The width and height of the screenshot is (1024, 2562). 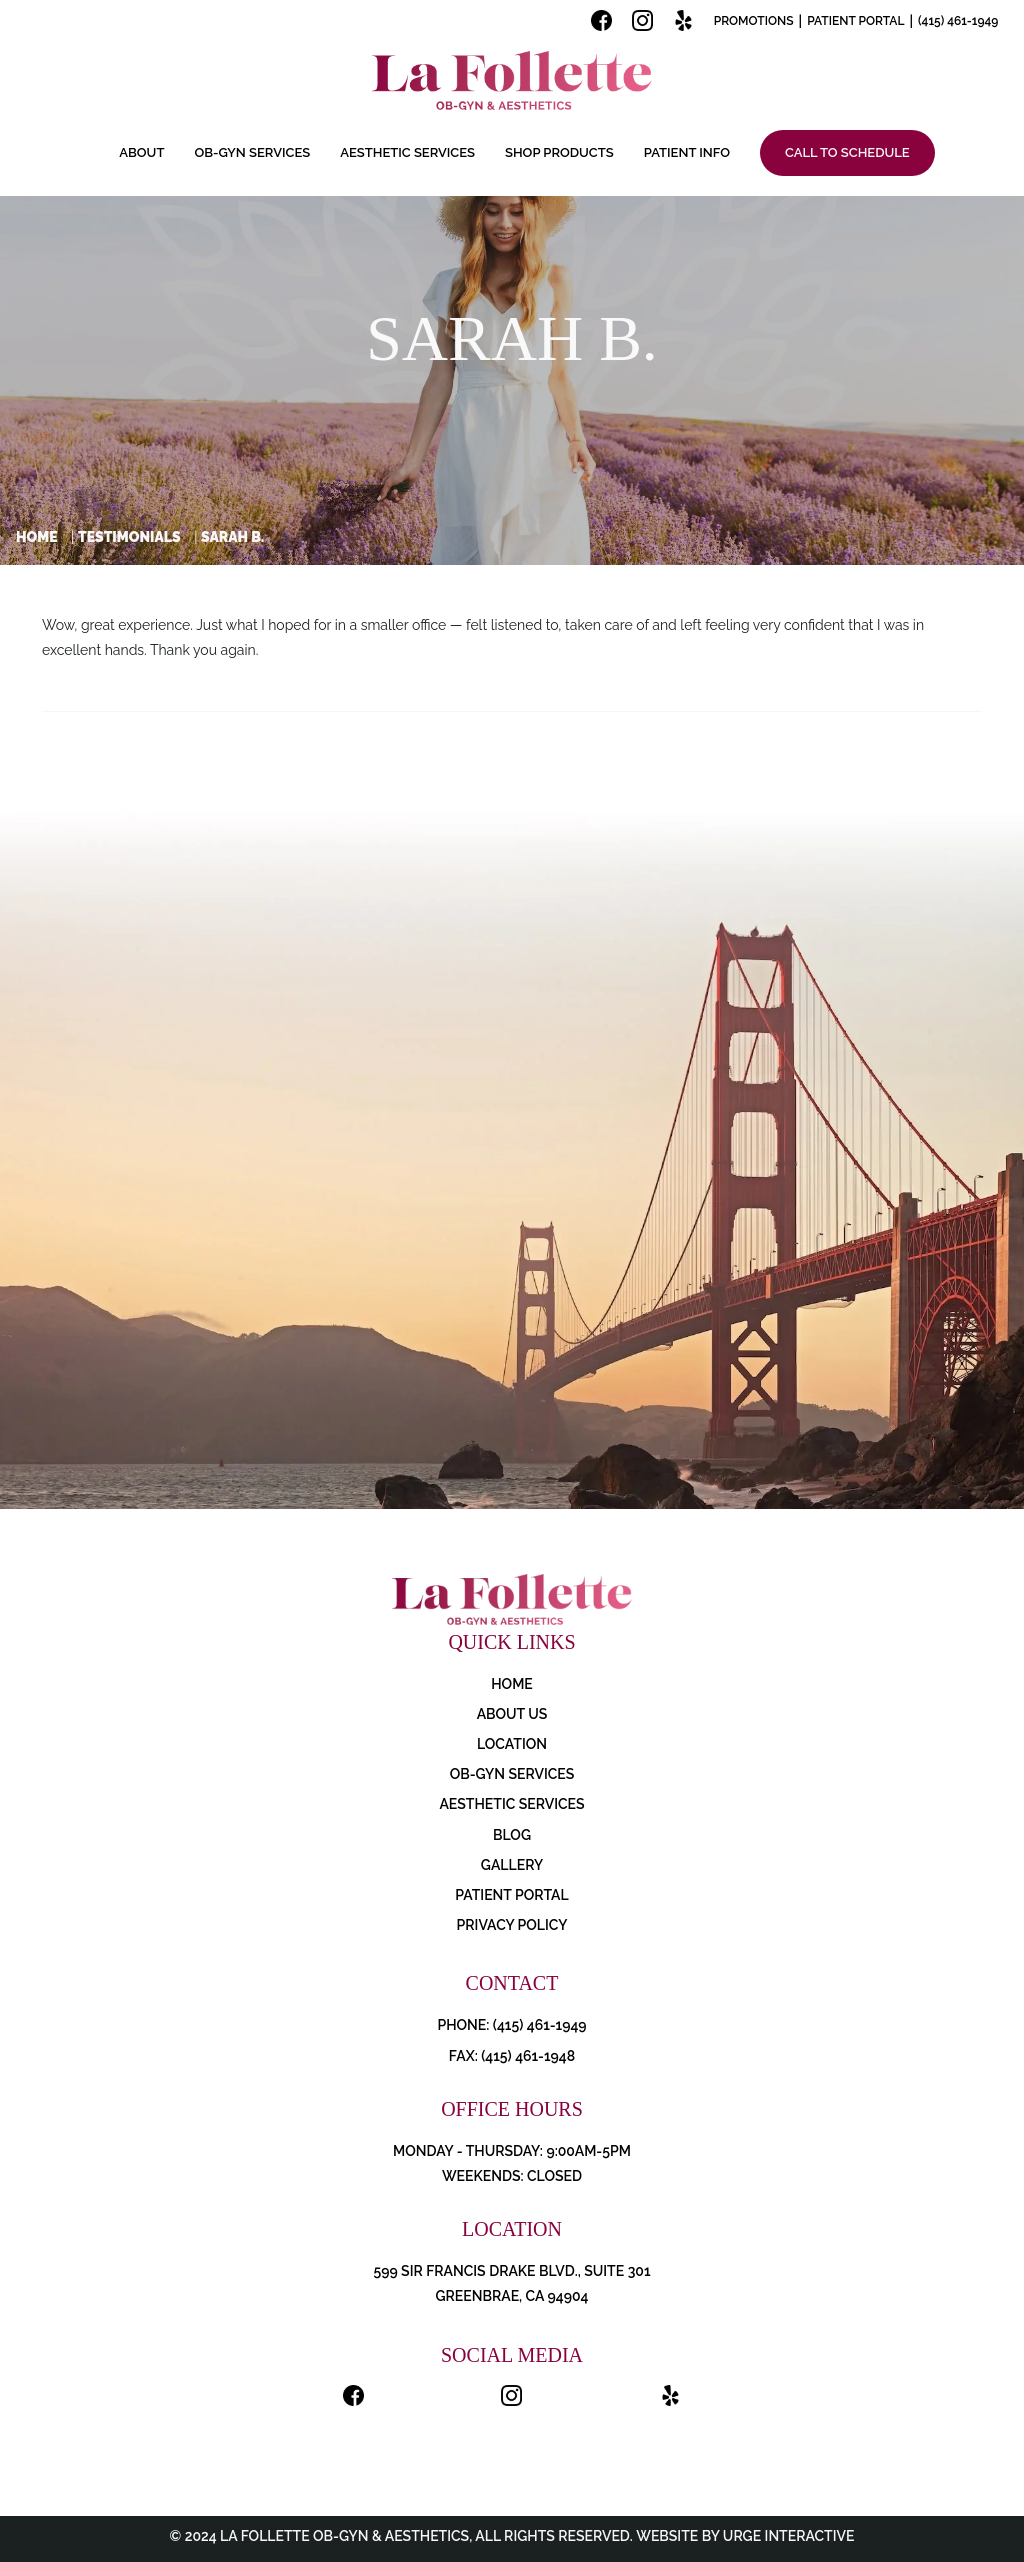 What do you see at coordinates (511, 2025) in the screenshot?
I see `PHONE: (415) 461-1949` at bounding box center [511, 2025].